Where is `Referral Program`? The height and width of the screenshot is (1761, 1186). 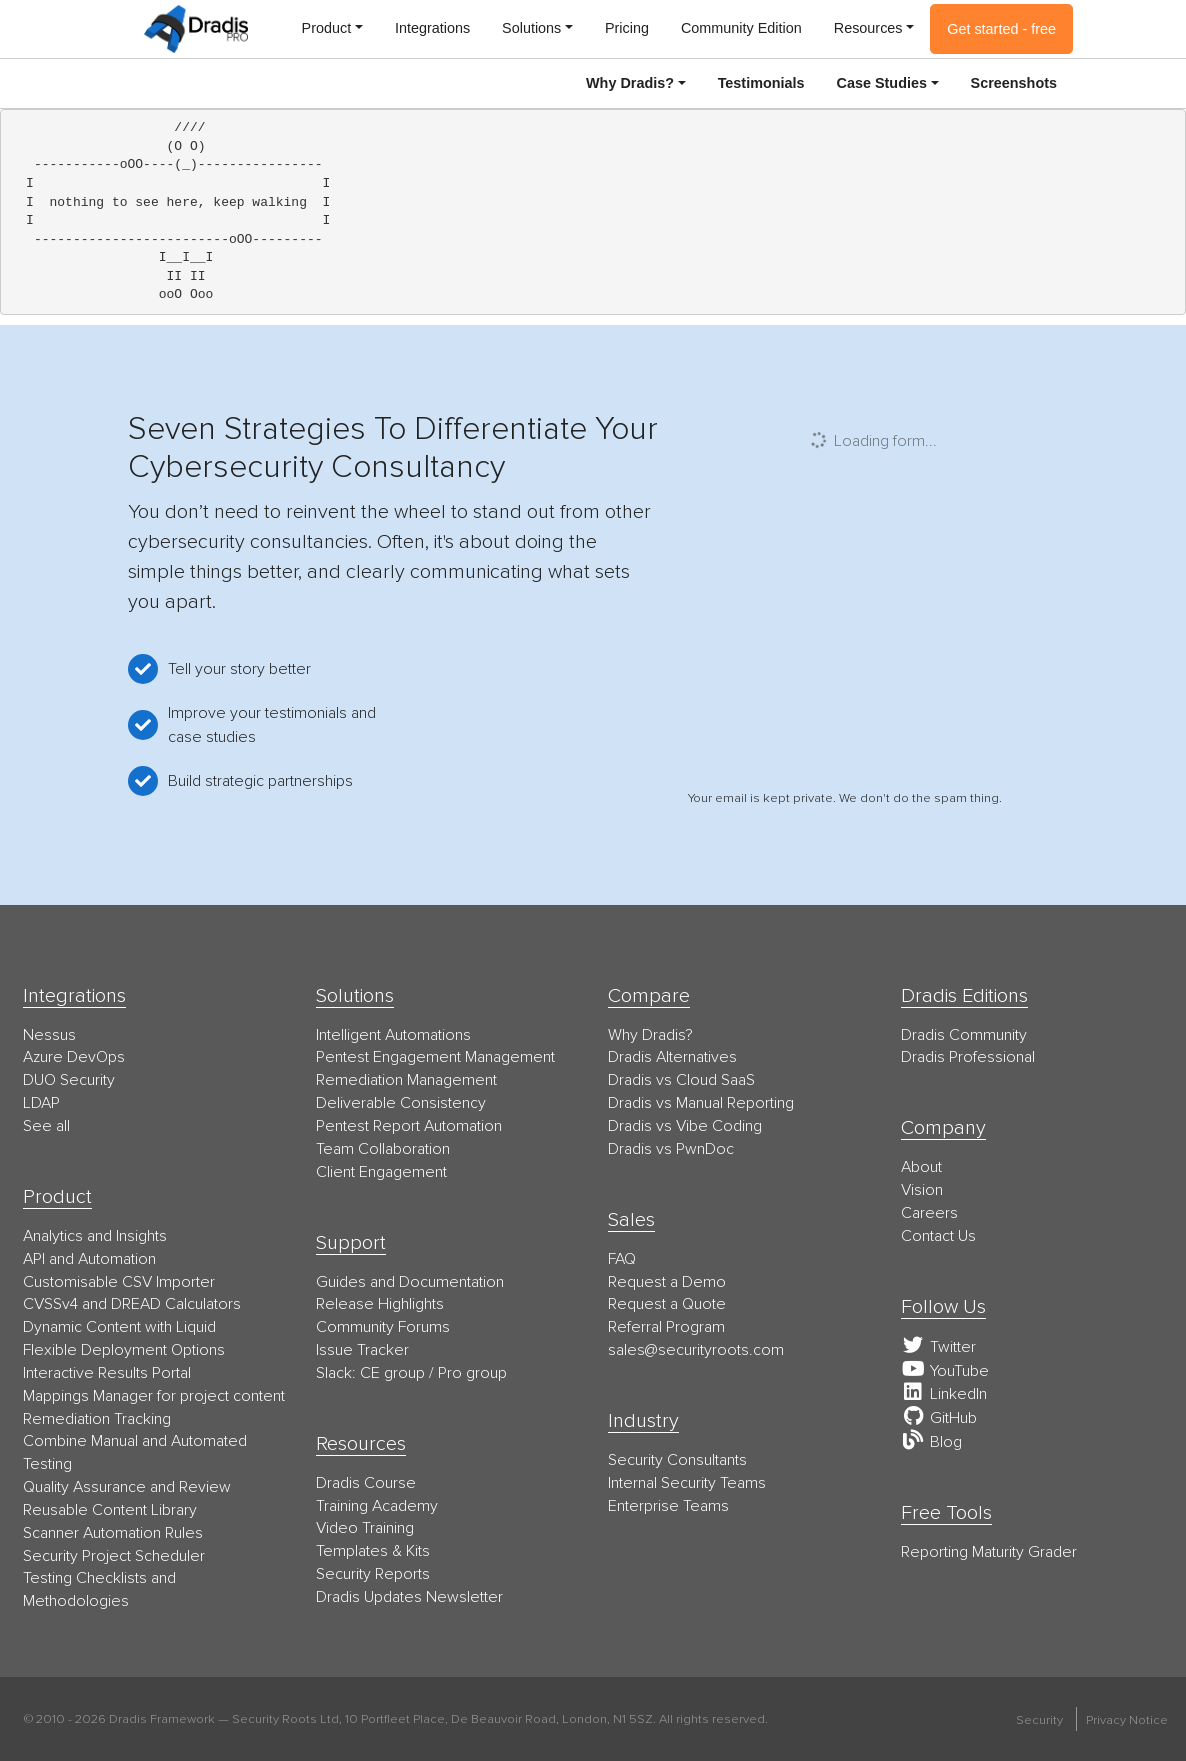 Referral Program is located at coordinates (666, 1327).